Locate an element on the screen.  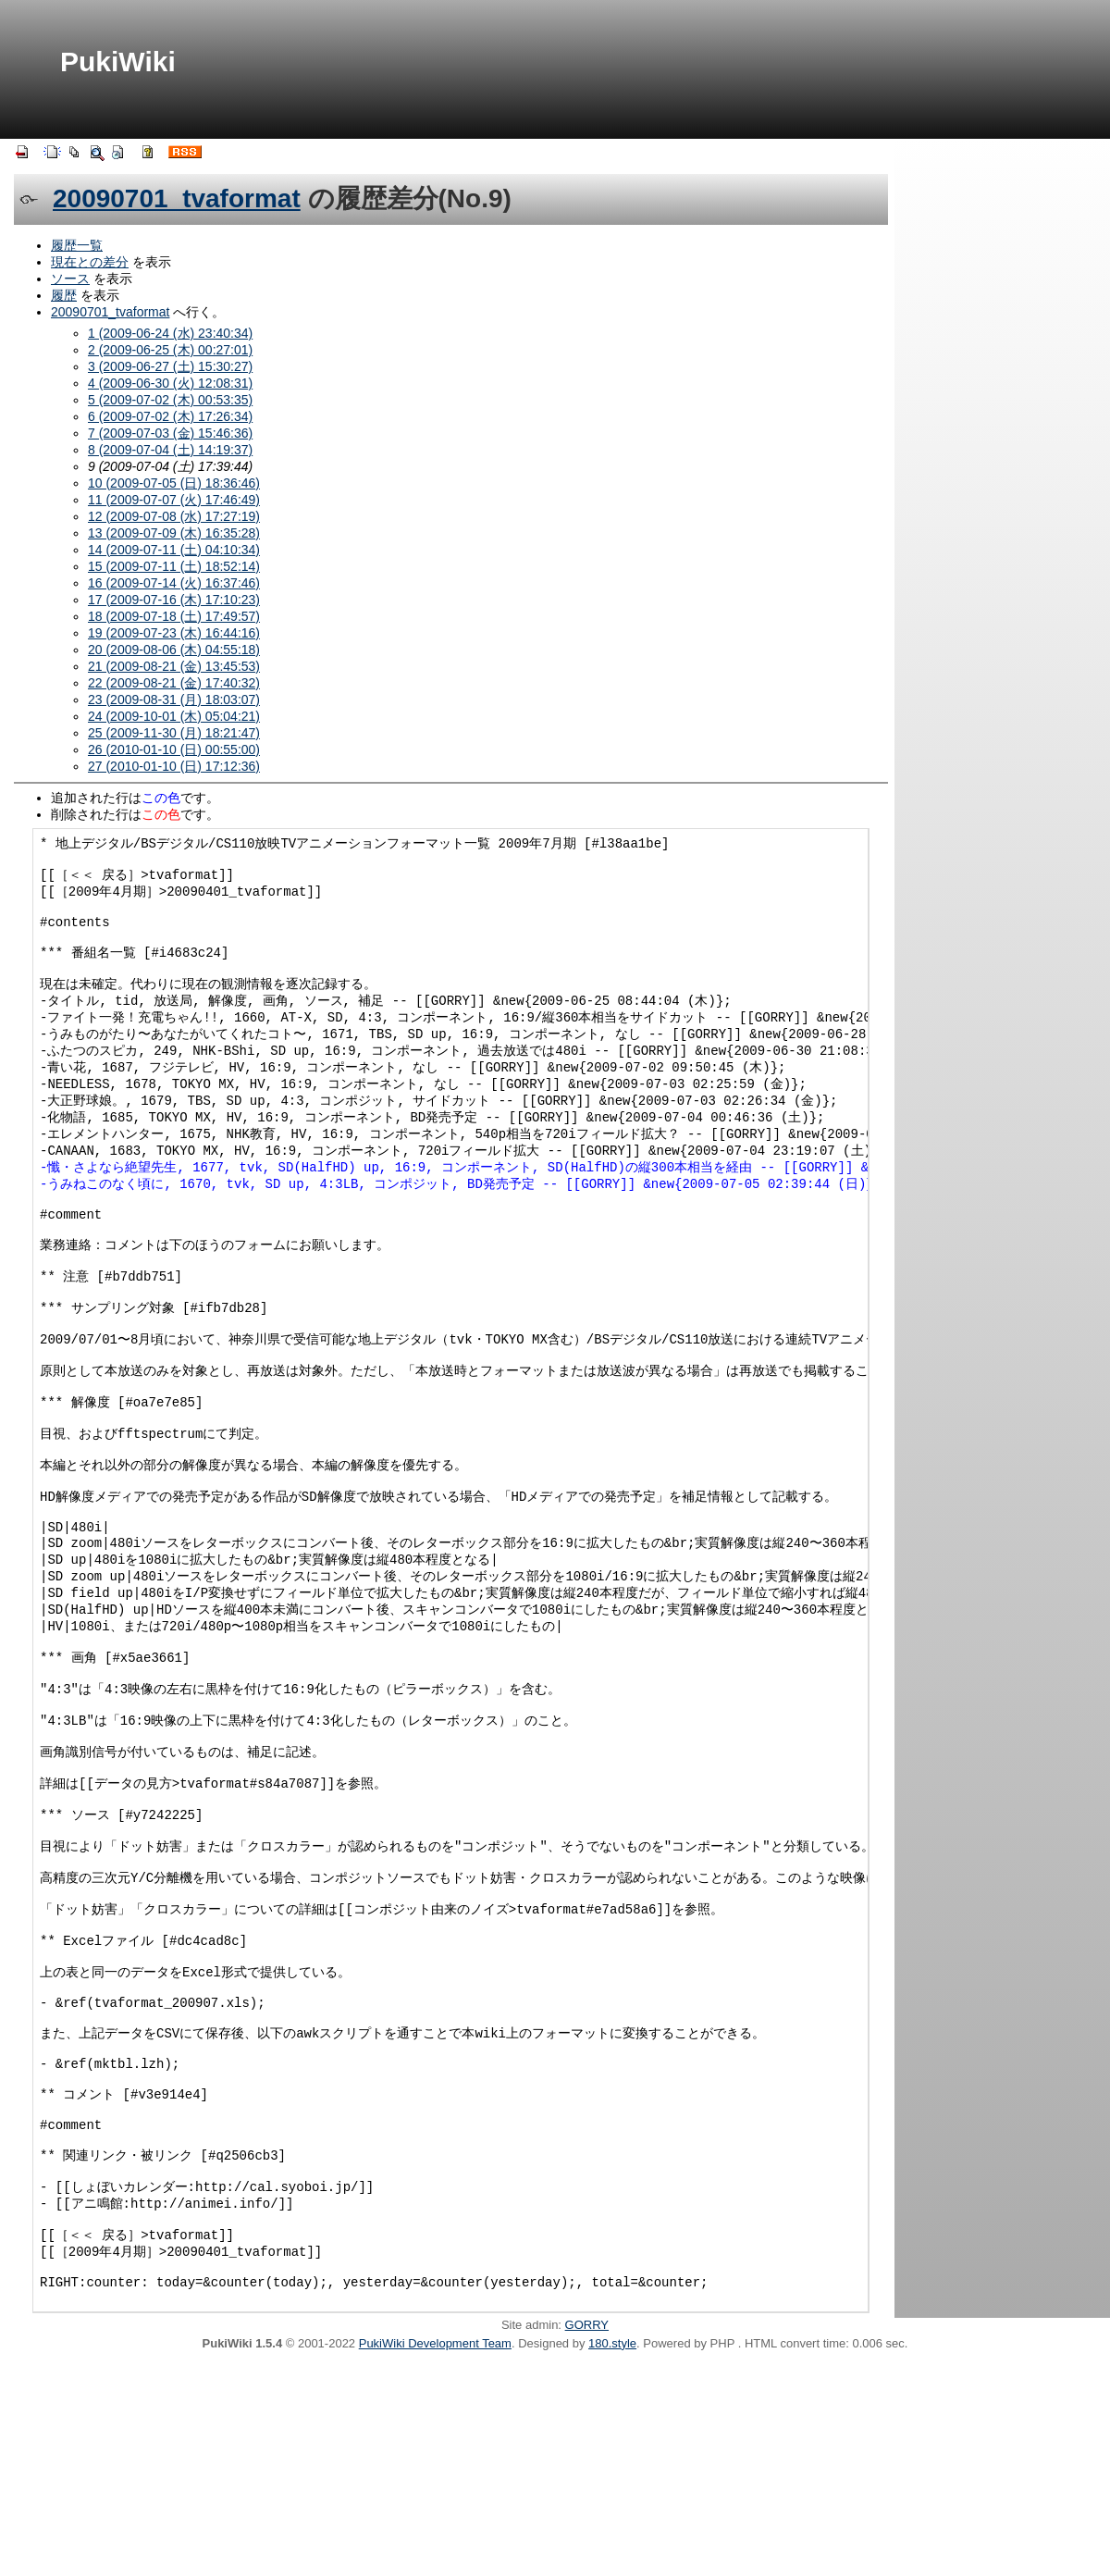
1 (2009-06-24 (水) 23:40:34) is located at coordinates (170, 333).